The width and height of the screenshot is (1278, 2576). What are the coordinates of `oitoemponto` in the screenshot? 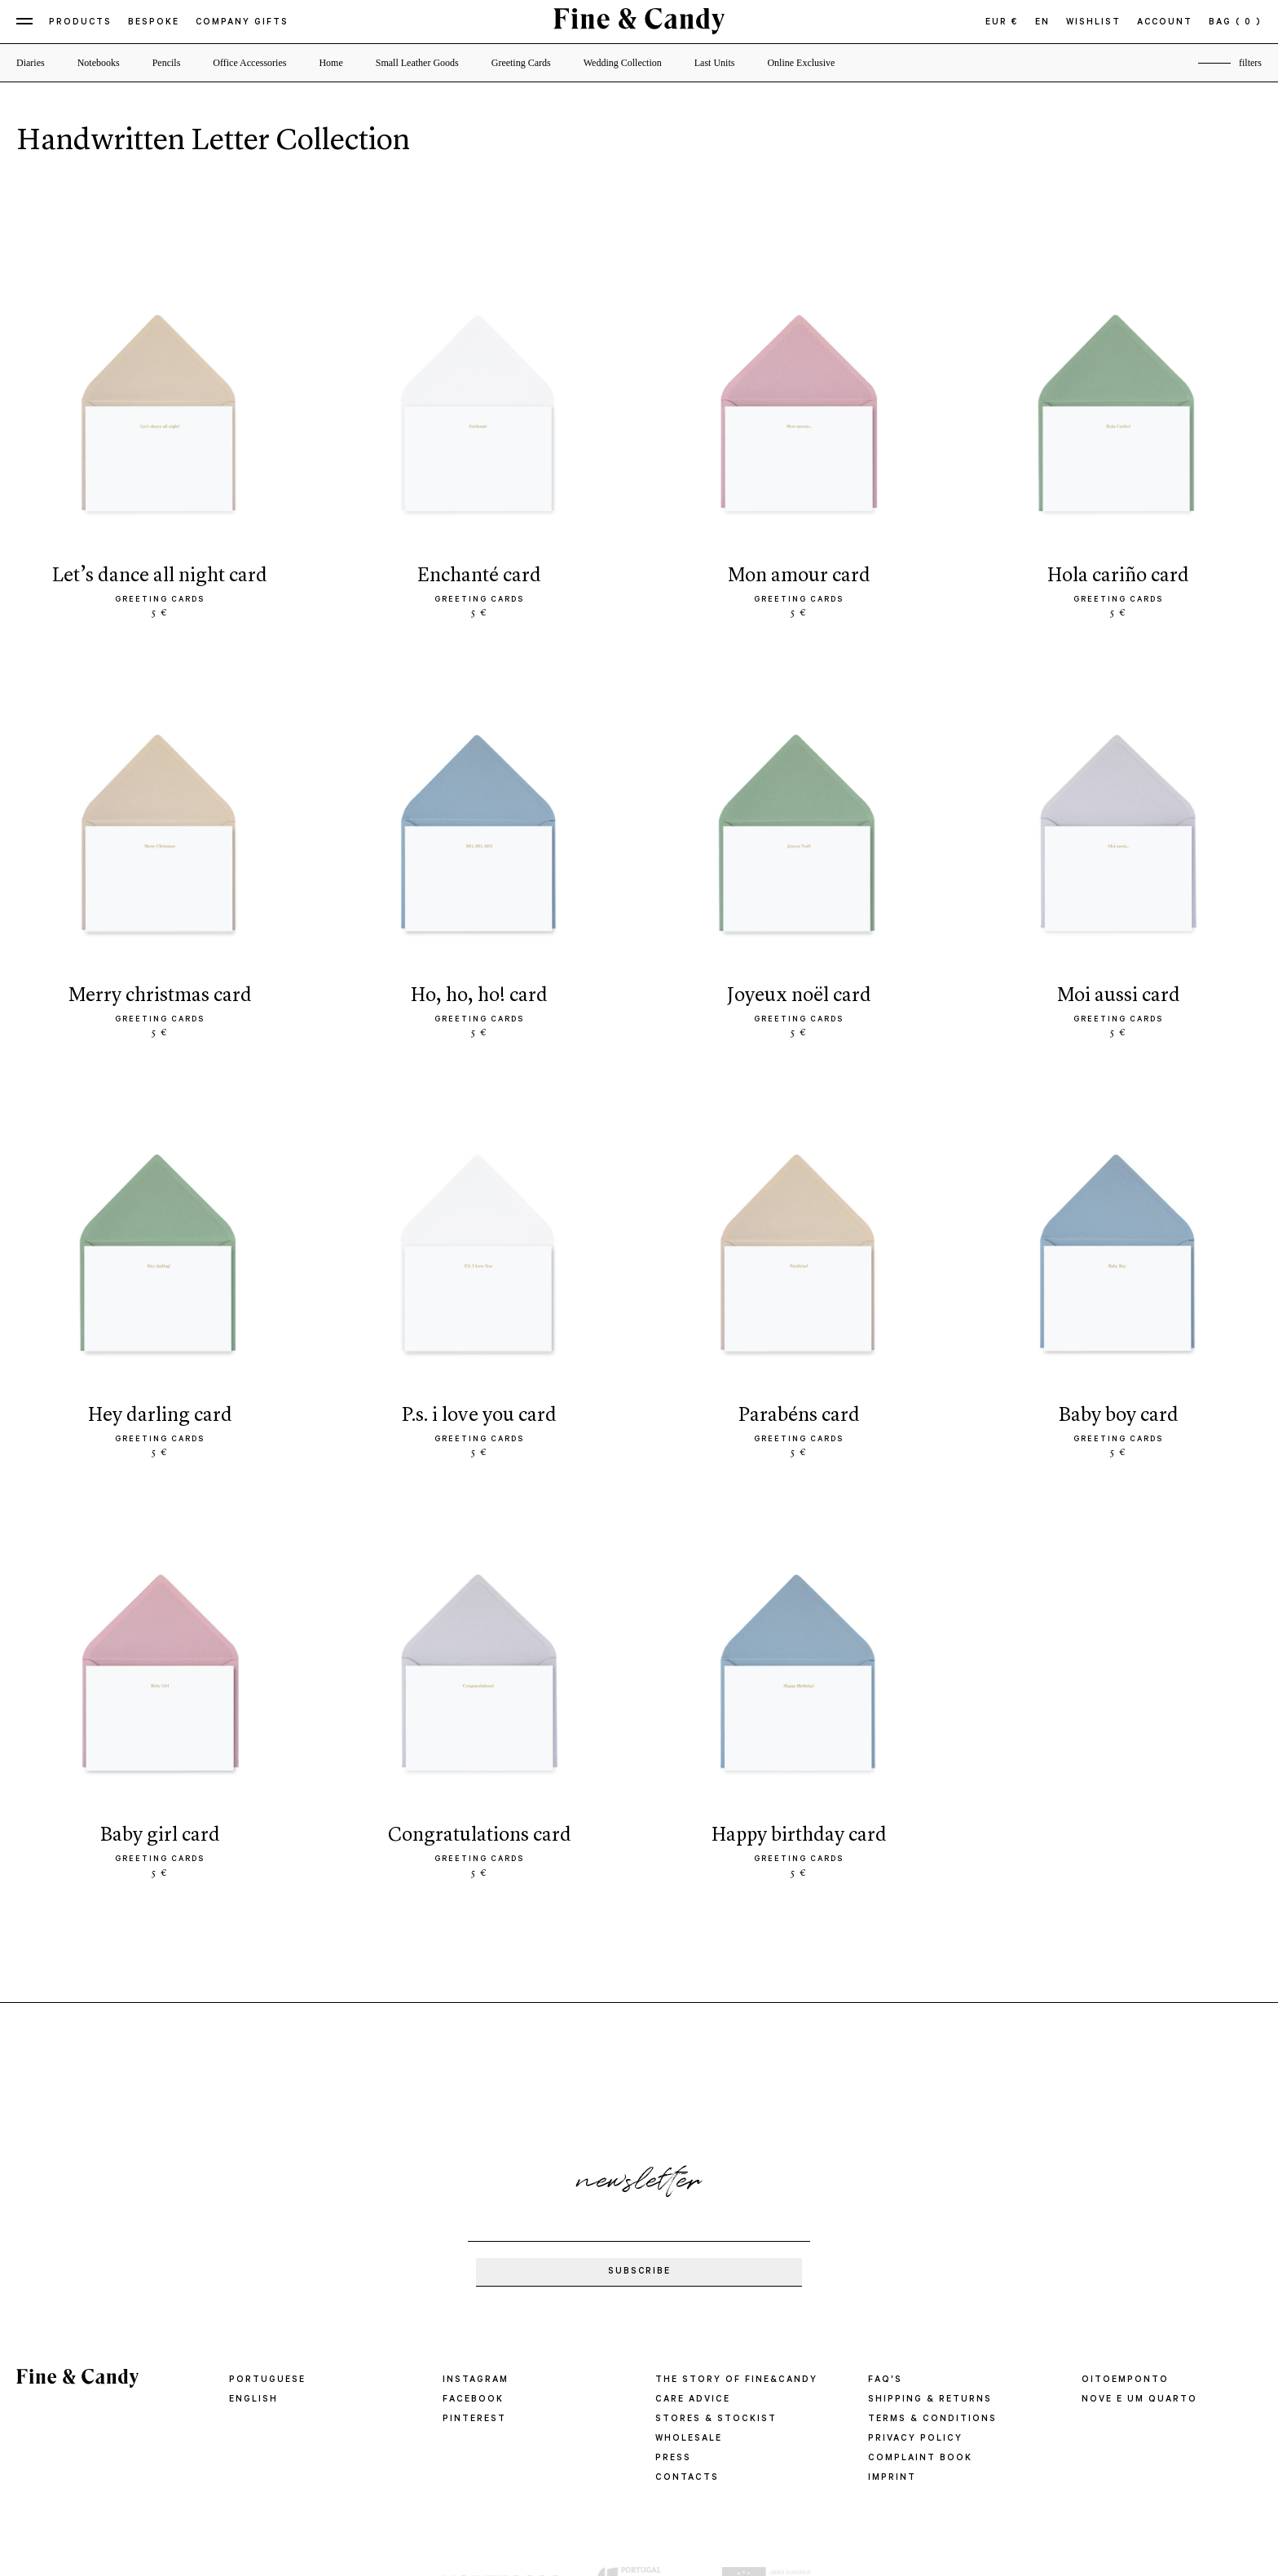 It's located at (1125, 2380).